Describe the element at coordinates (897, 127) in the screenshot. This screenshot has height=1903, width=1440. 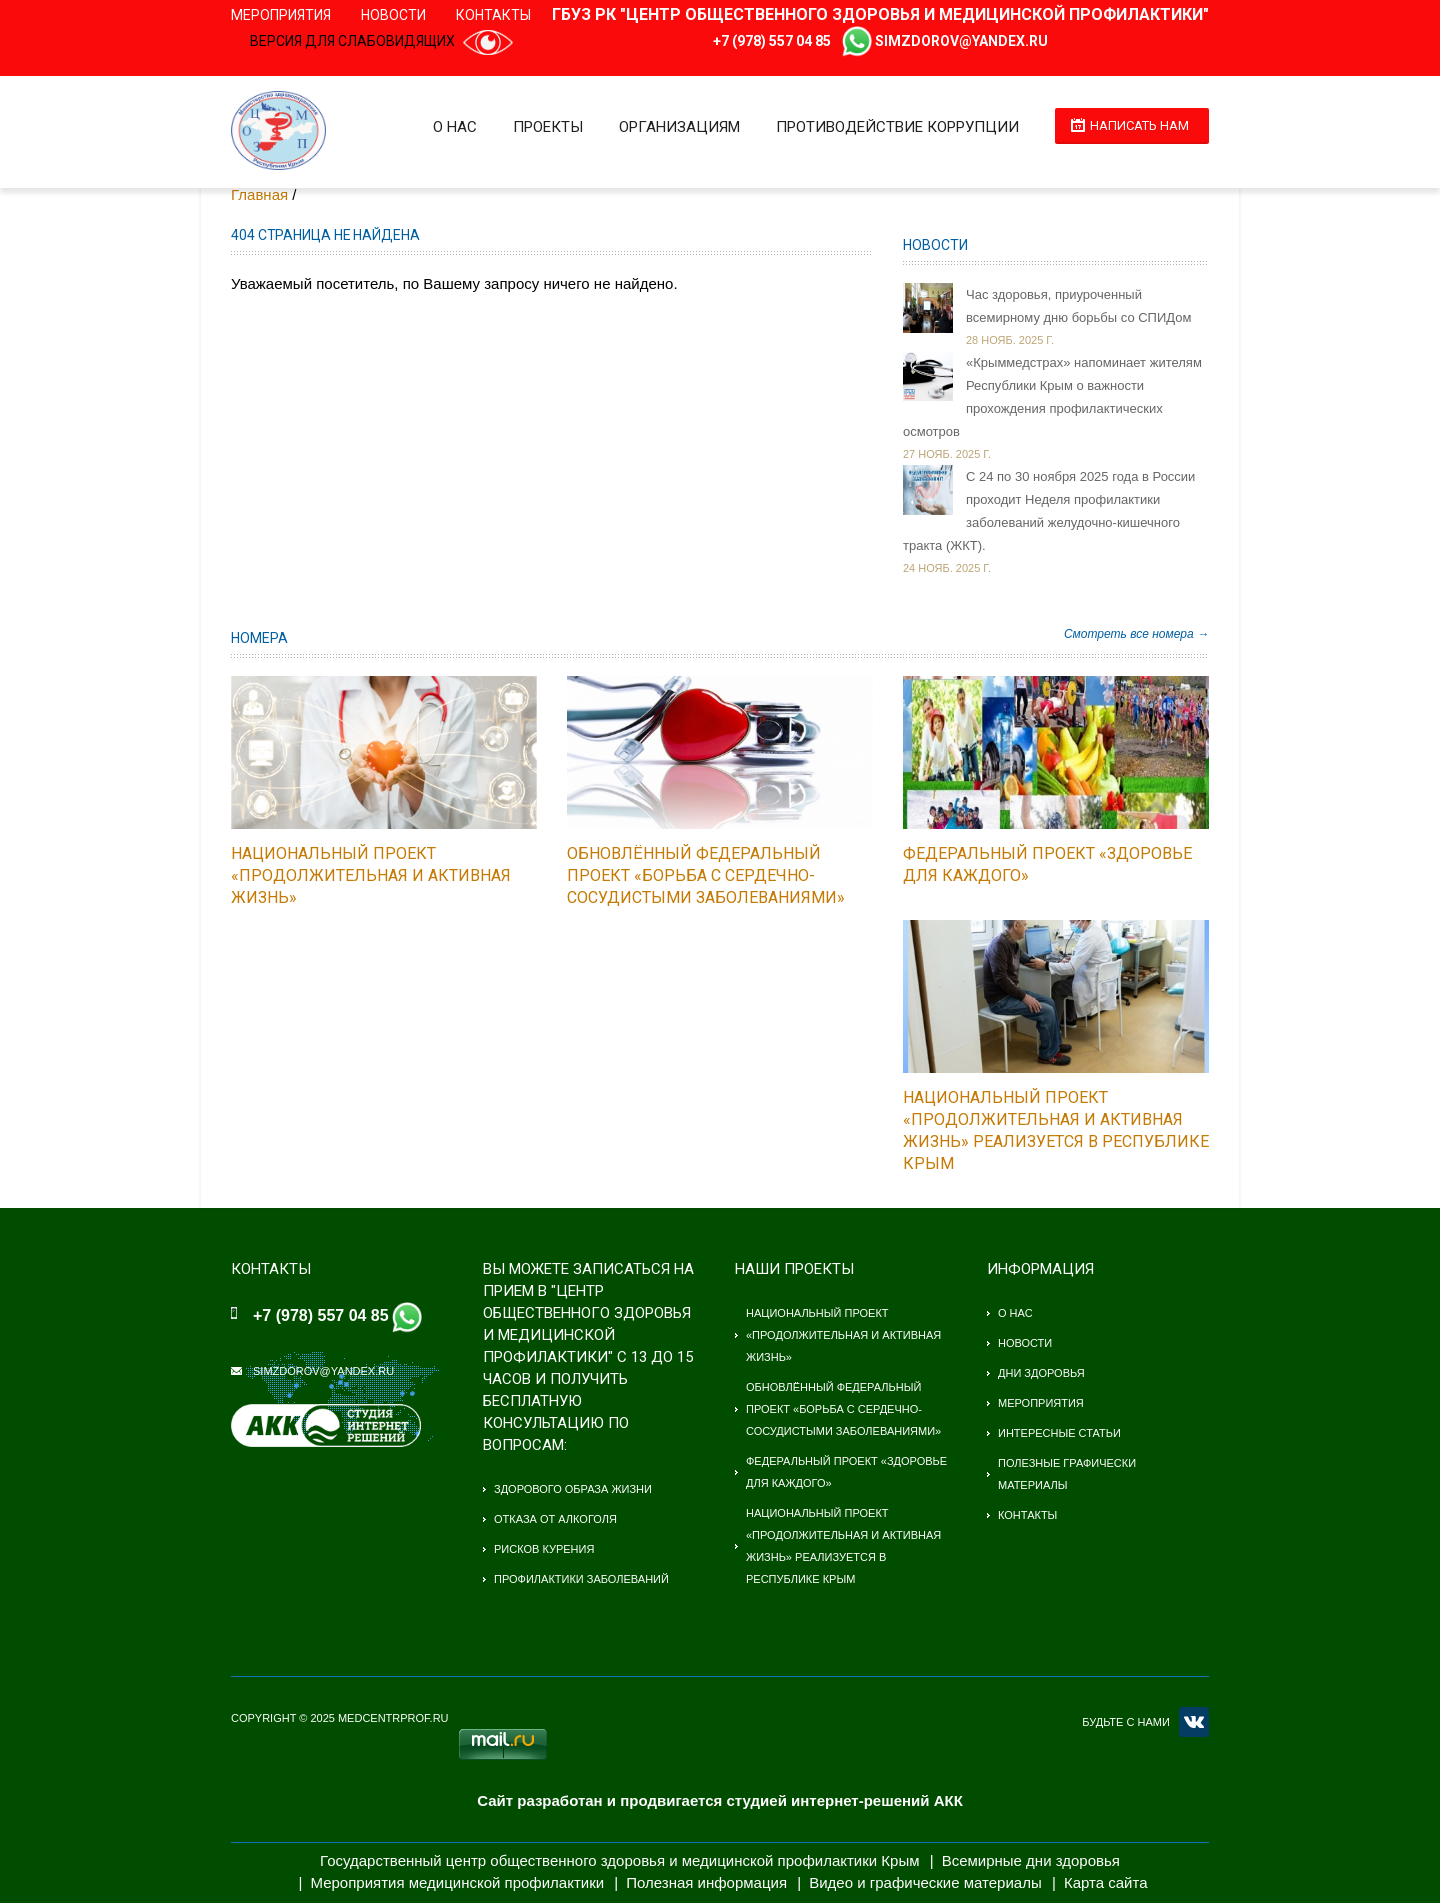
I see `Противодействие коррупции` at that location.